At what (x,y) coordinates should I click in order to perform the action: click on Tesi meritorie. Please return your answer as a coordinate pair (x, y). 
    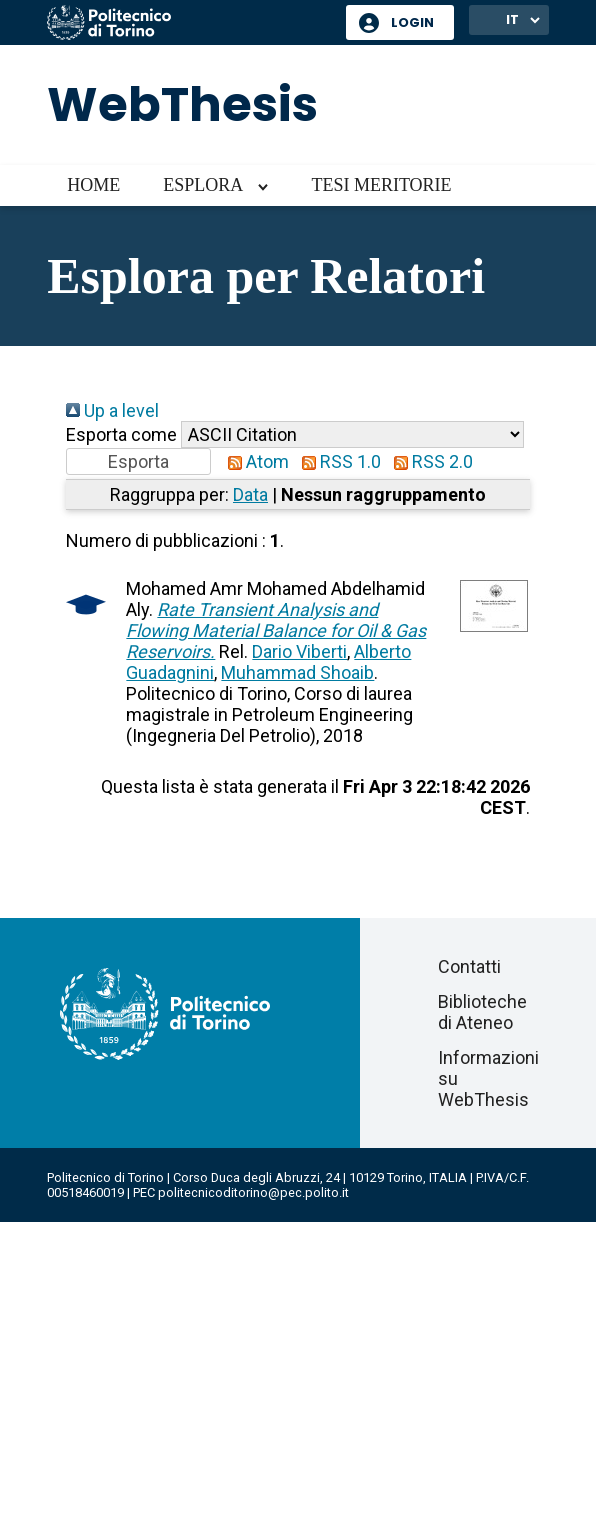
    Looking at the image, I should click on (381, 185).